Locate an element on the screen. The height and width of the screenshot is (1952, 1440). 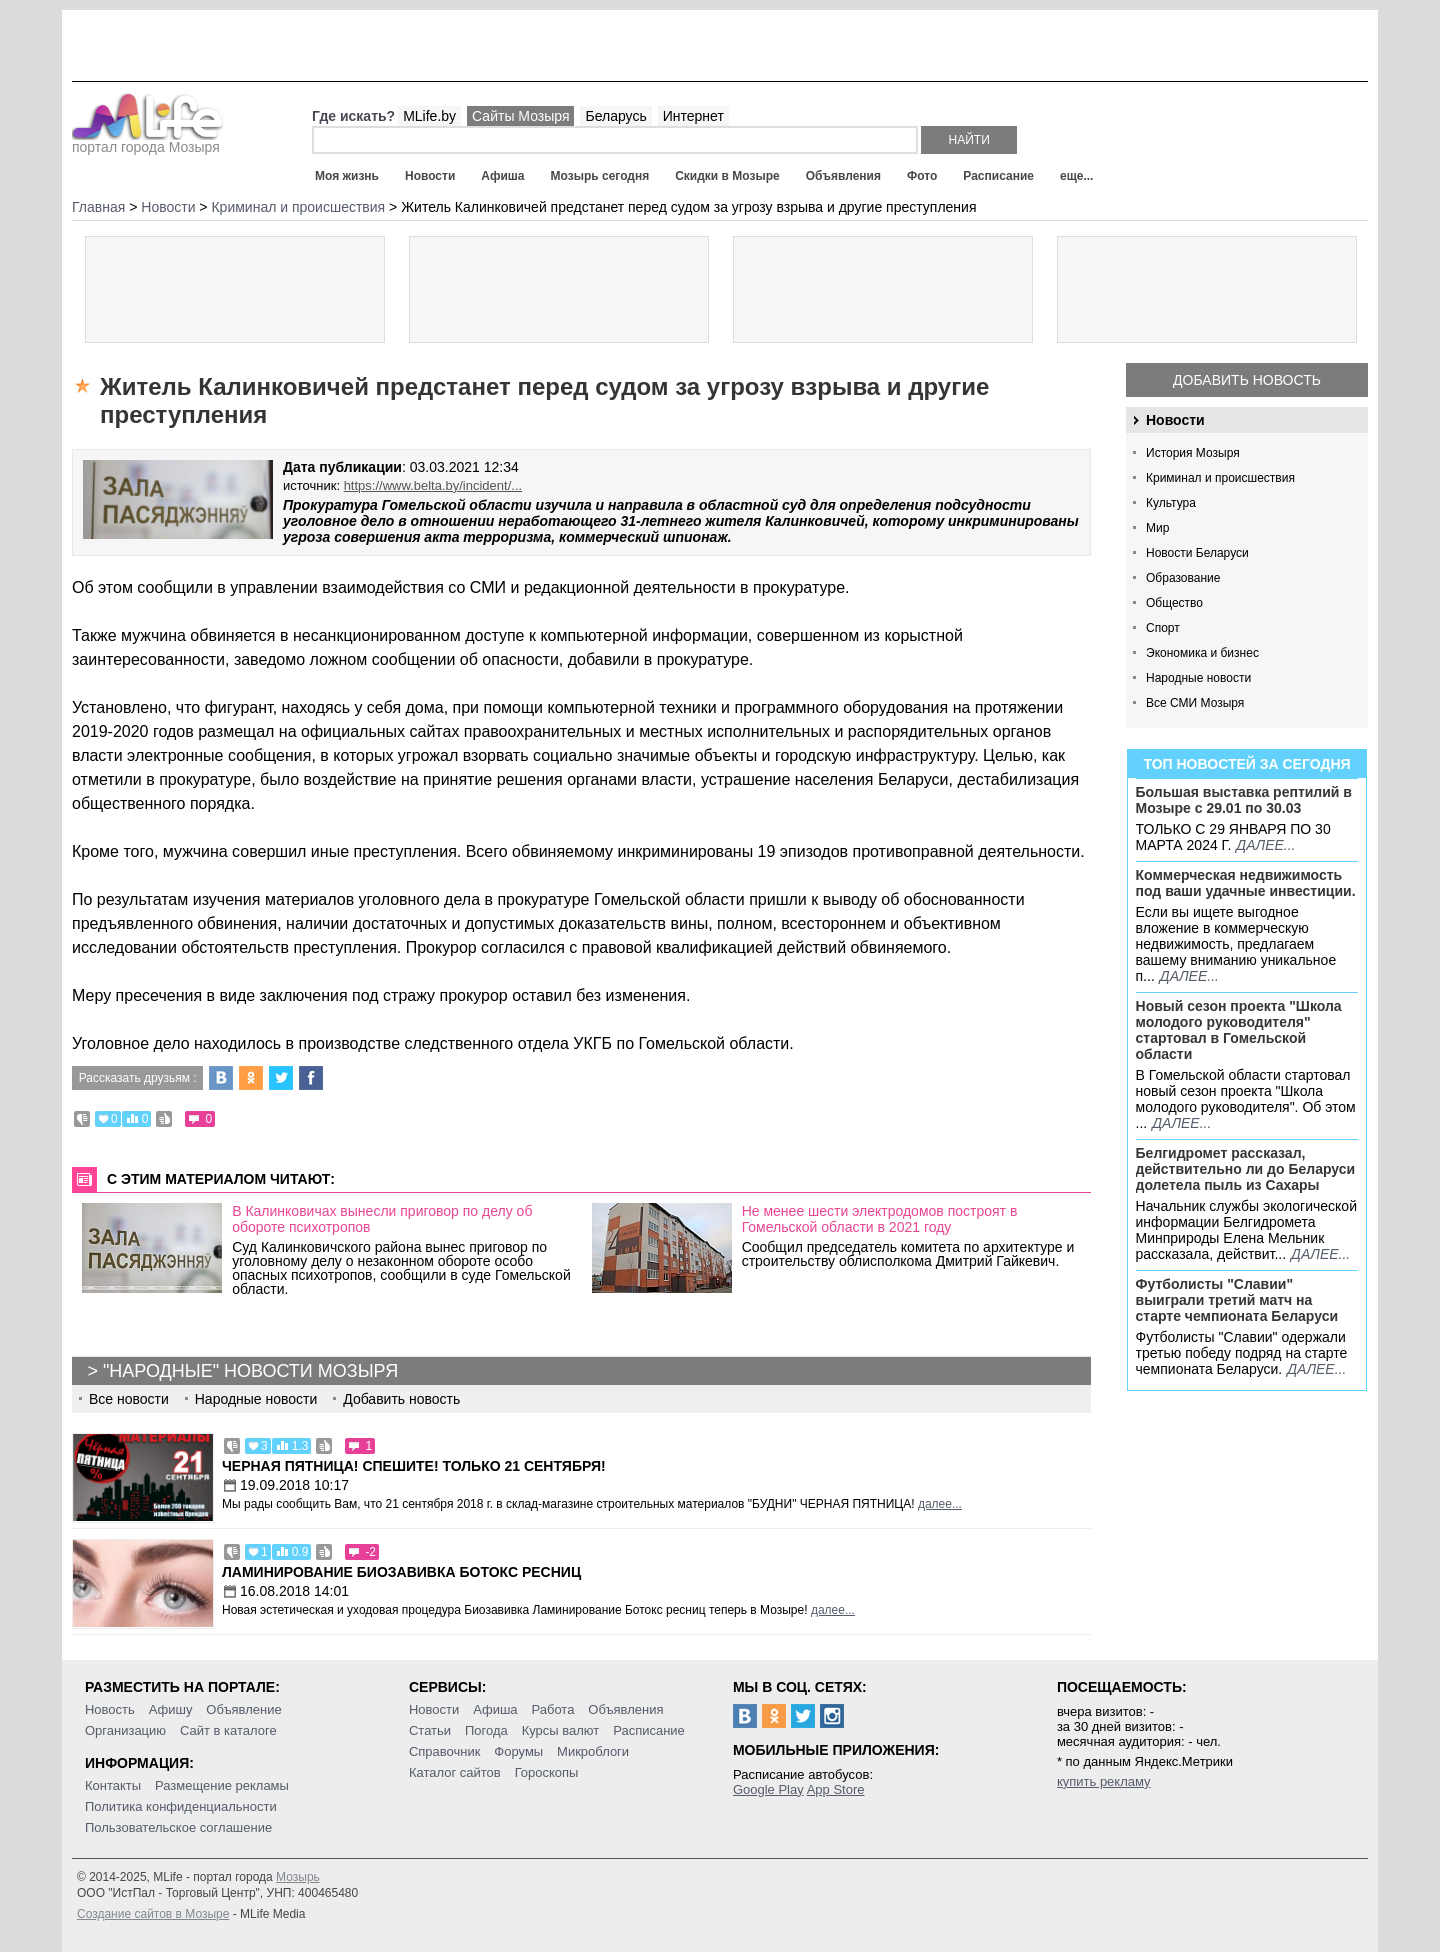
Общество is located at coordinates (1174, 603).